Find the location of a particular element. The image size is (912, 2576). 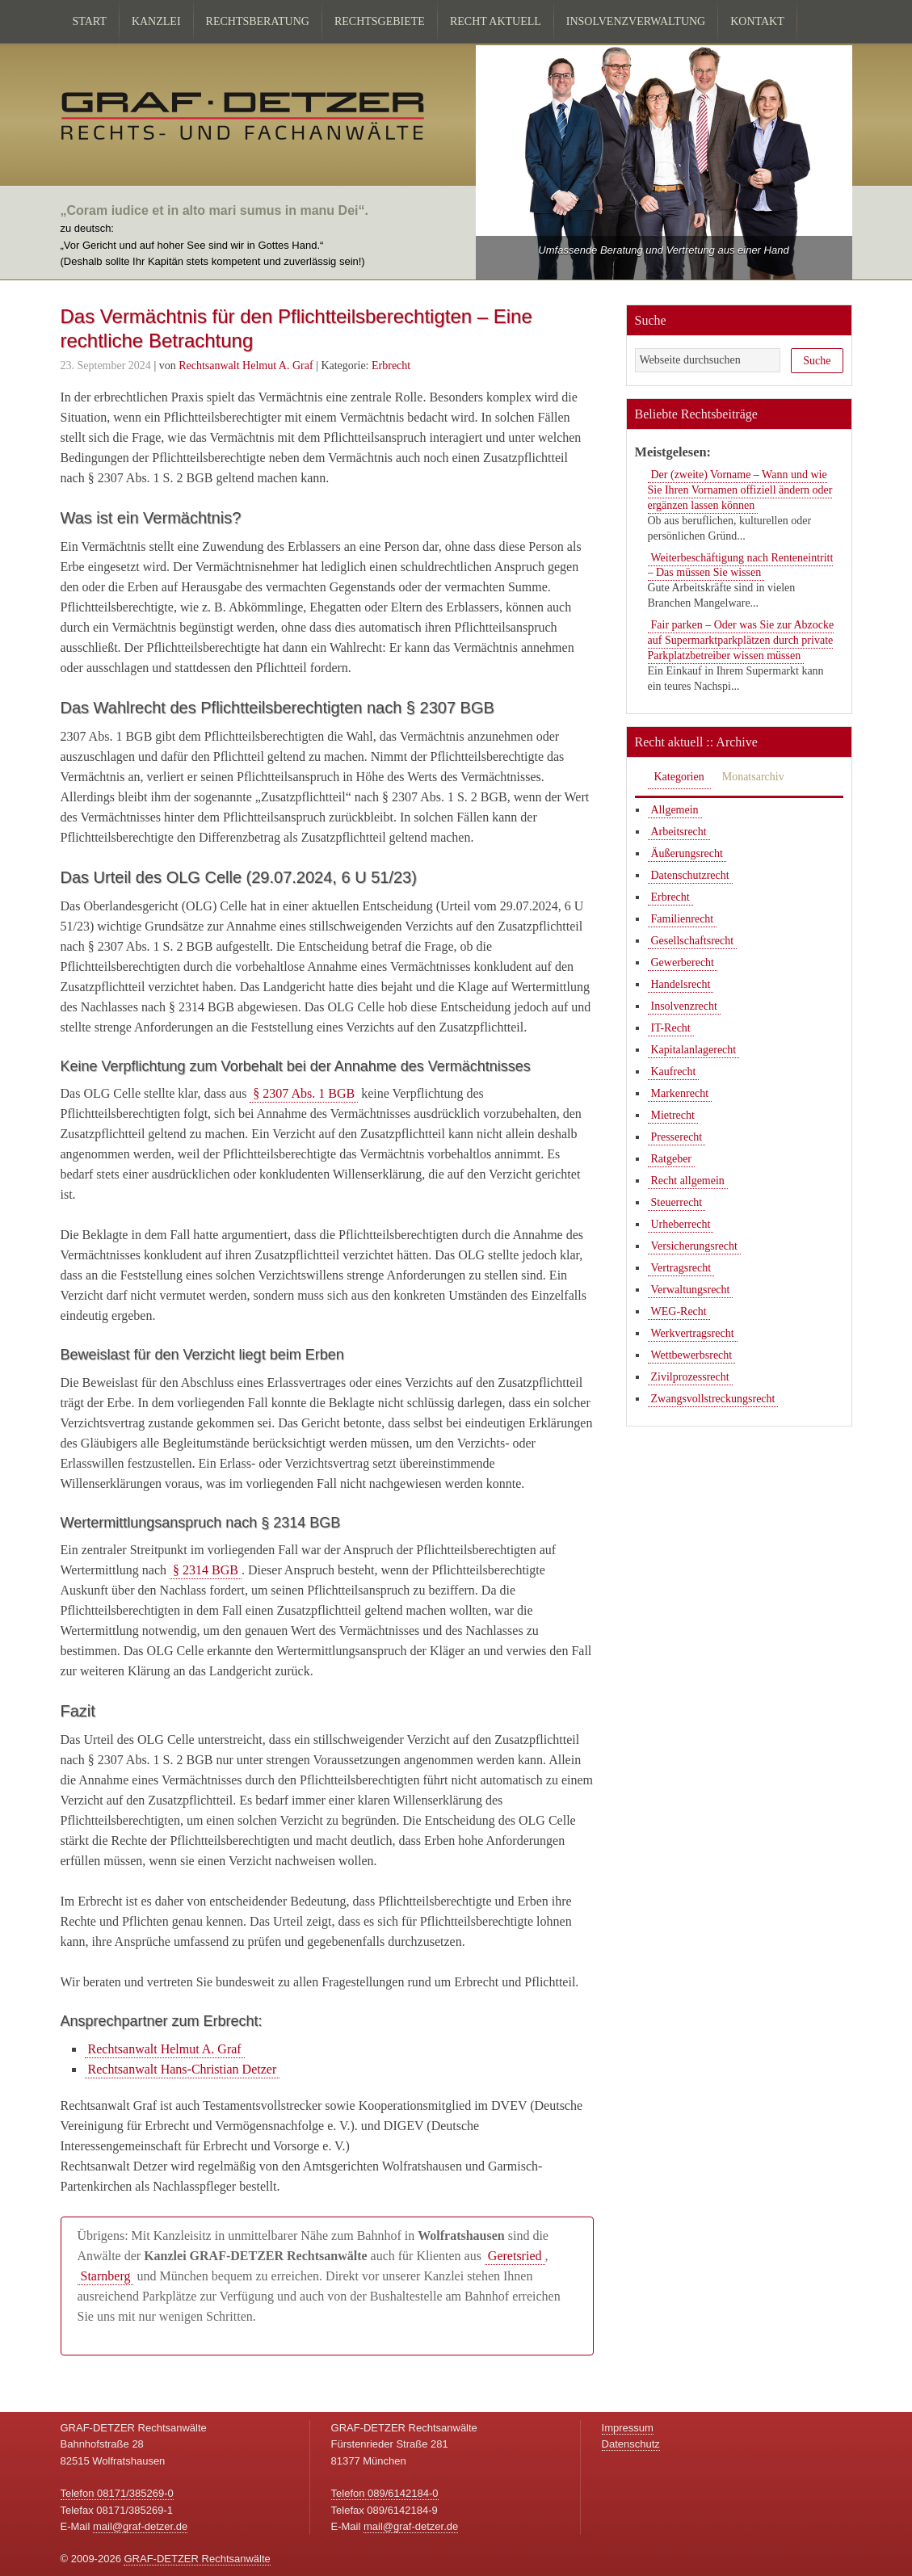

Arbeitsrecht is located at coordinates (679, 832).